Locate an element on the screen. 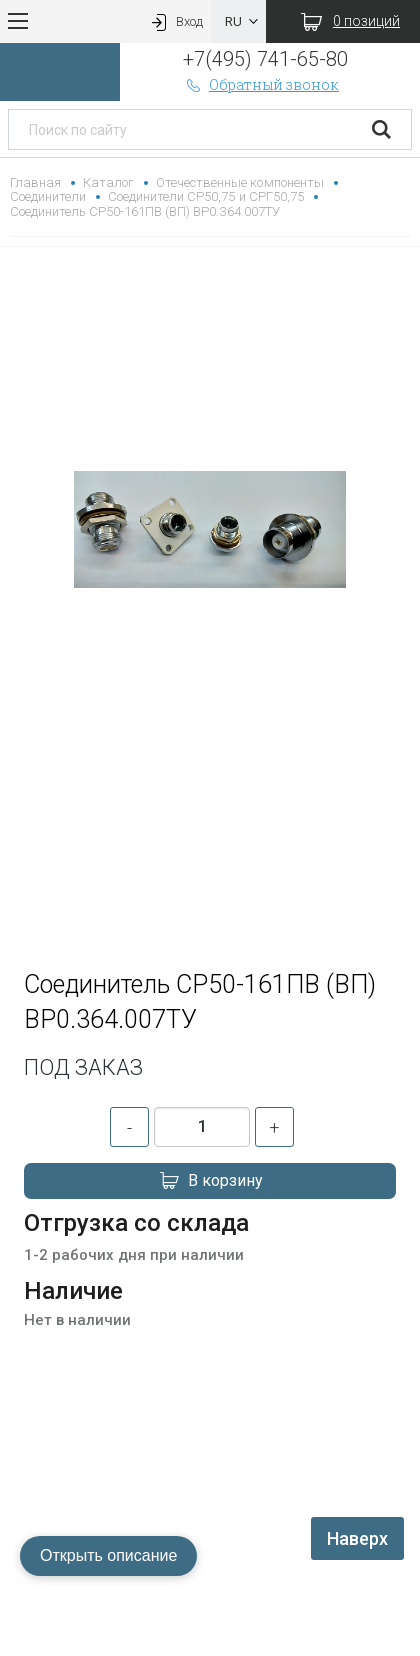 The image size is (420, 1656). Обратный звонок is located at coordinates (261, 84).